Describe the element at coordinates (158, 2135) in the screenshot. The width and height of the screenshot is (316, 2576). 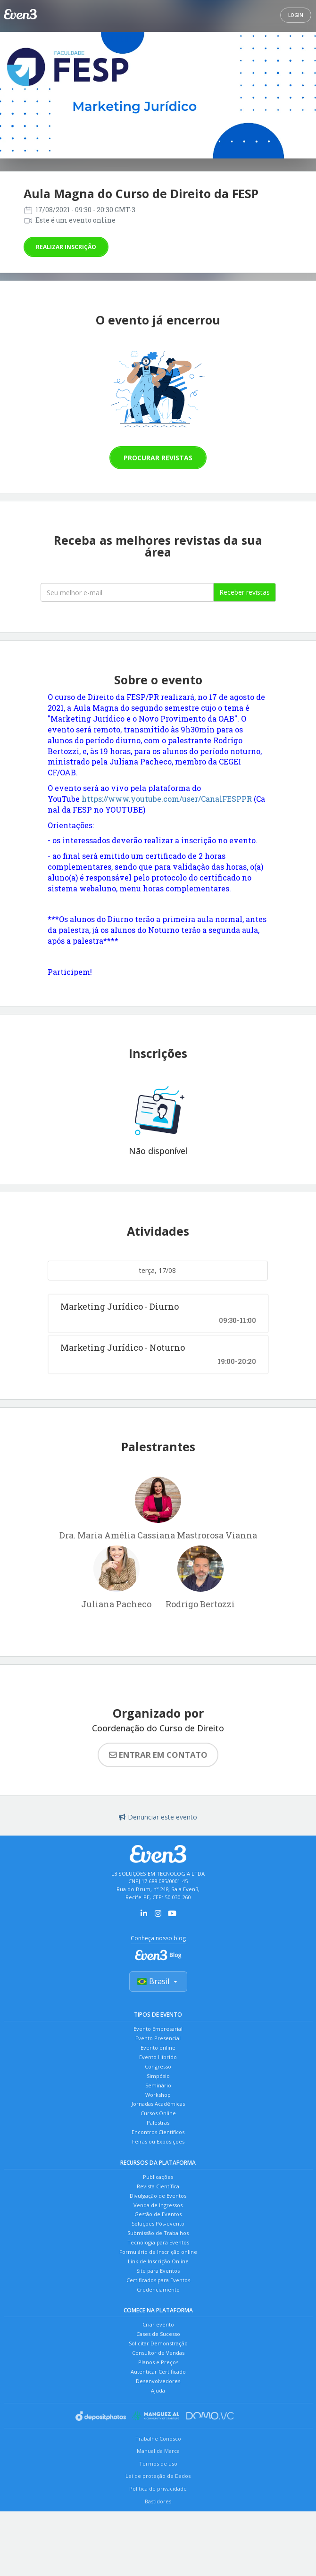
I see `Cursos Online` at that location.